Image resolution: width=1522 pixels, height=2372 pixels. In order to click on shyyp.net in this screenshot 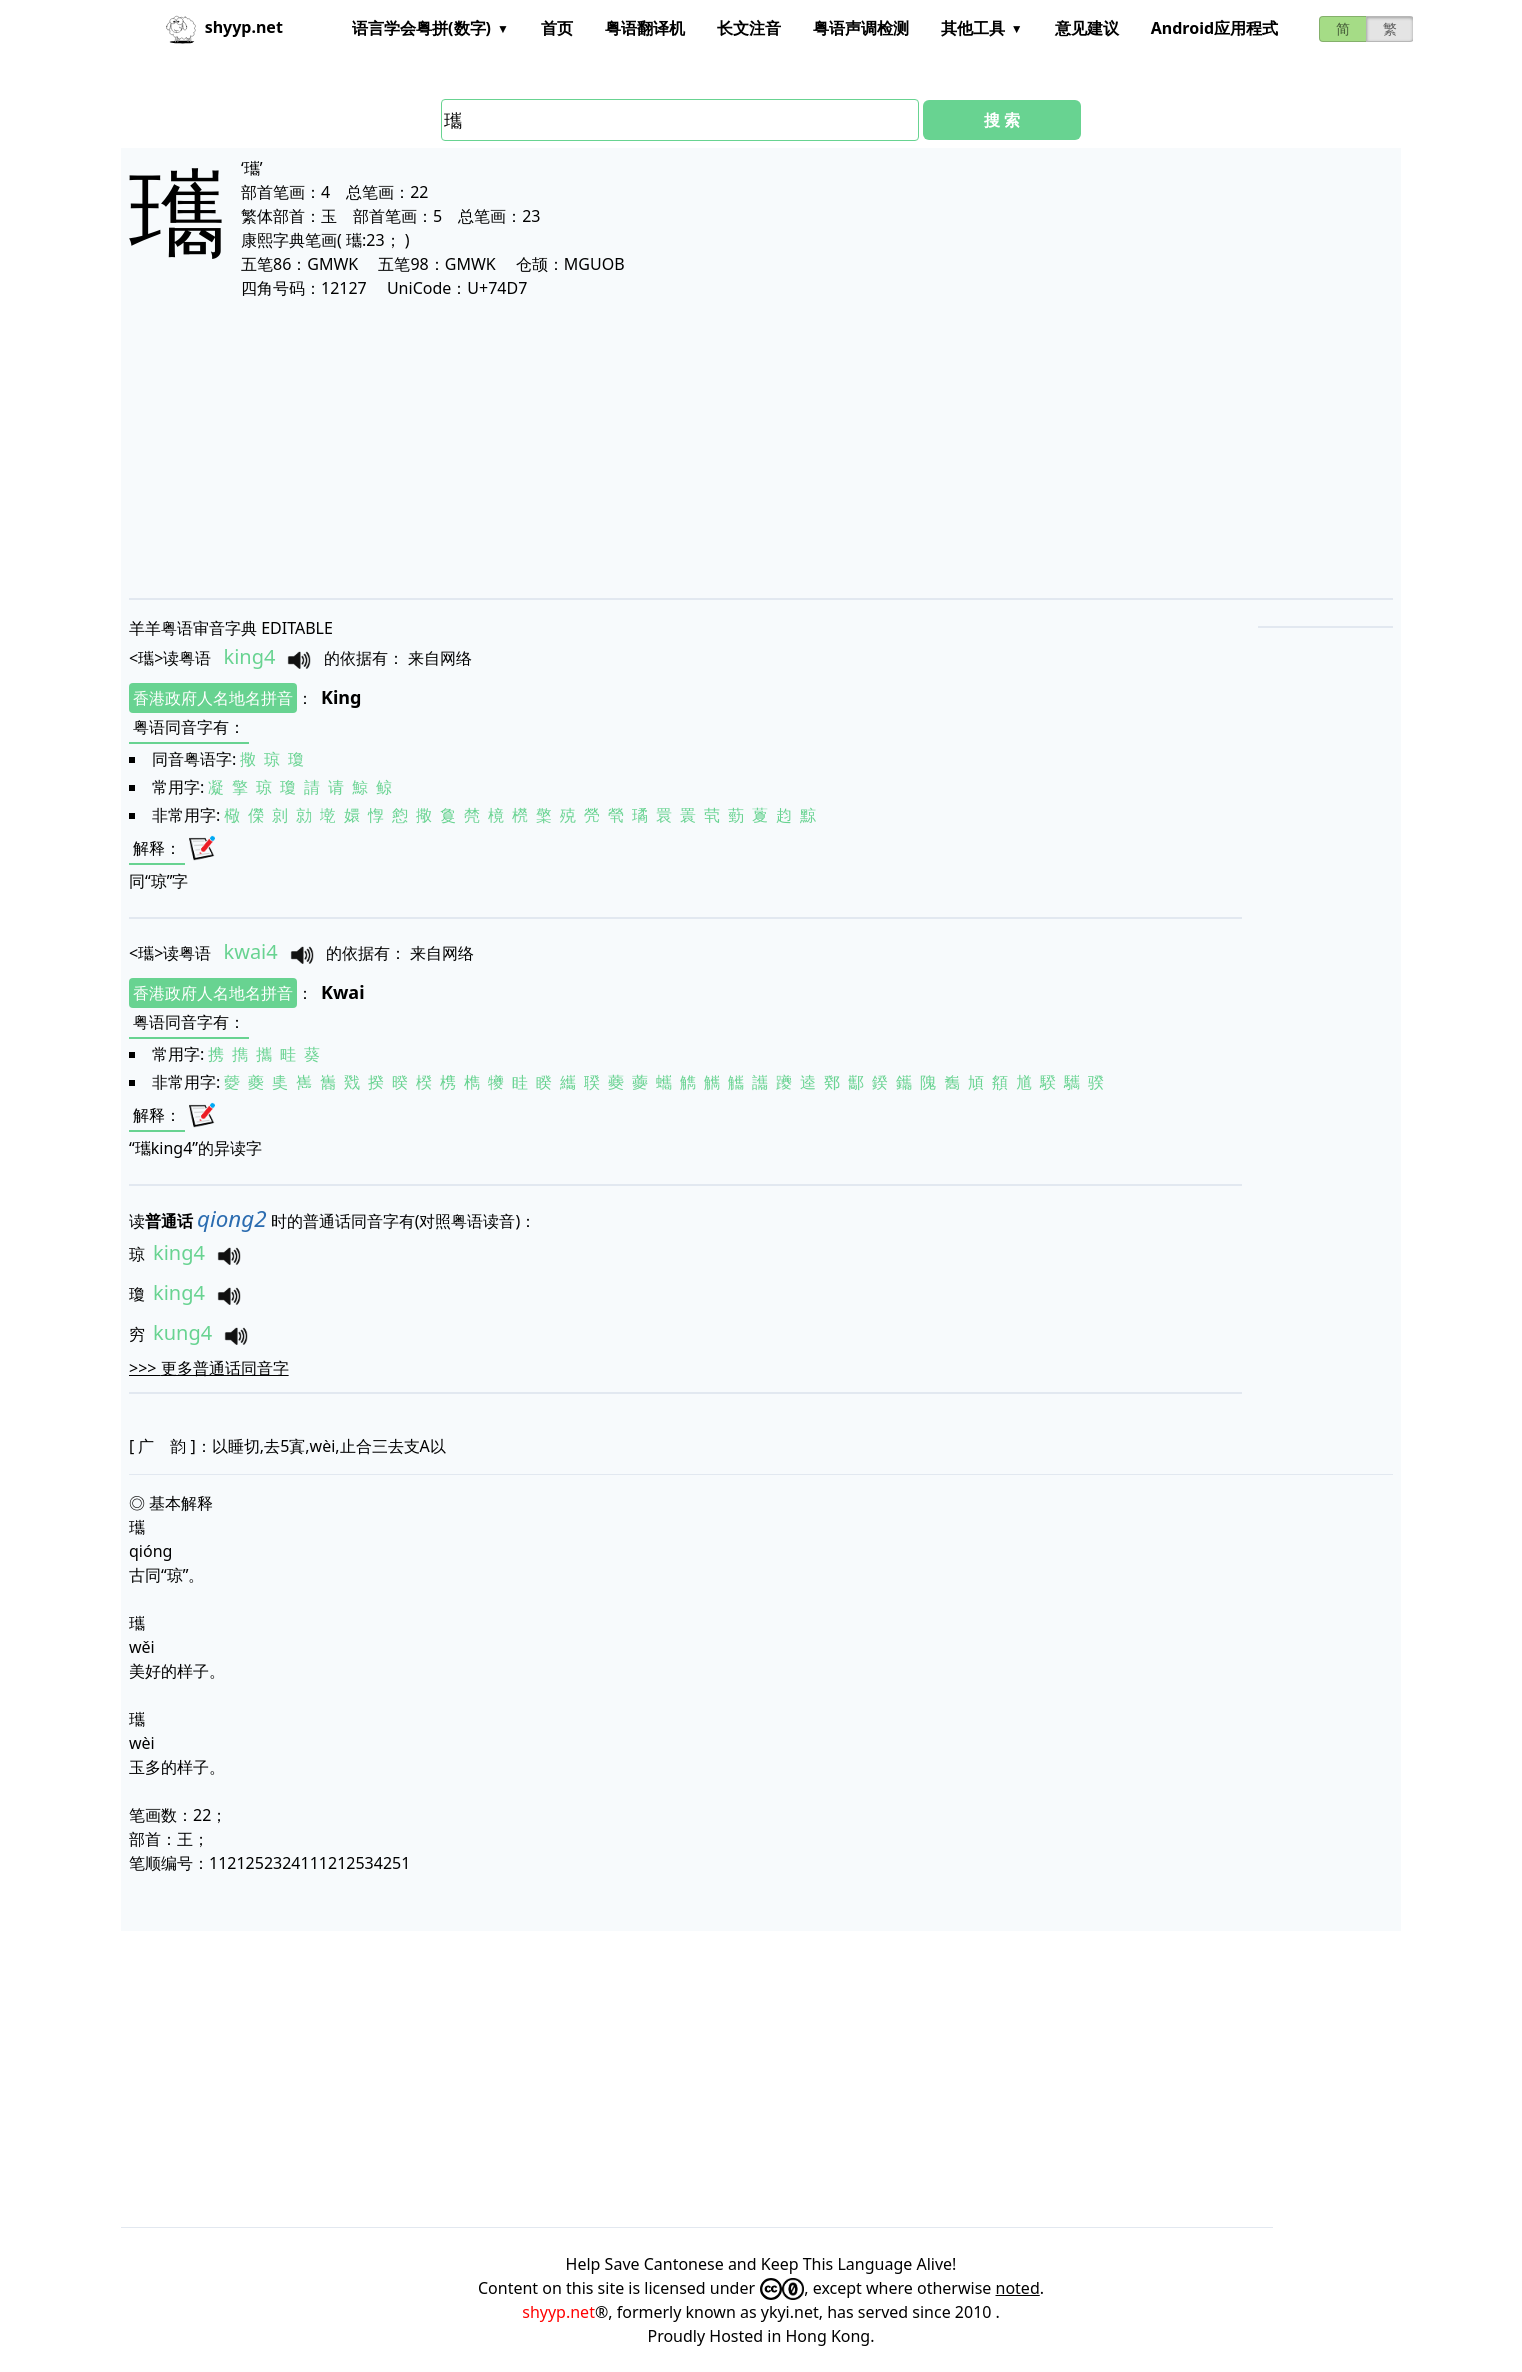, I will do `click(558, 2312)`.